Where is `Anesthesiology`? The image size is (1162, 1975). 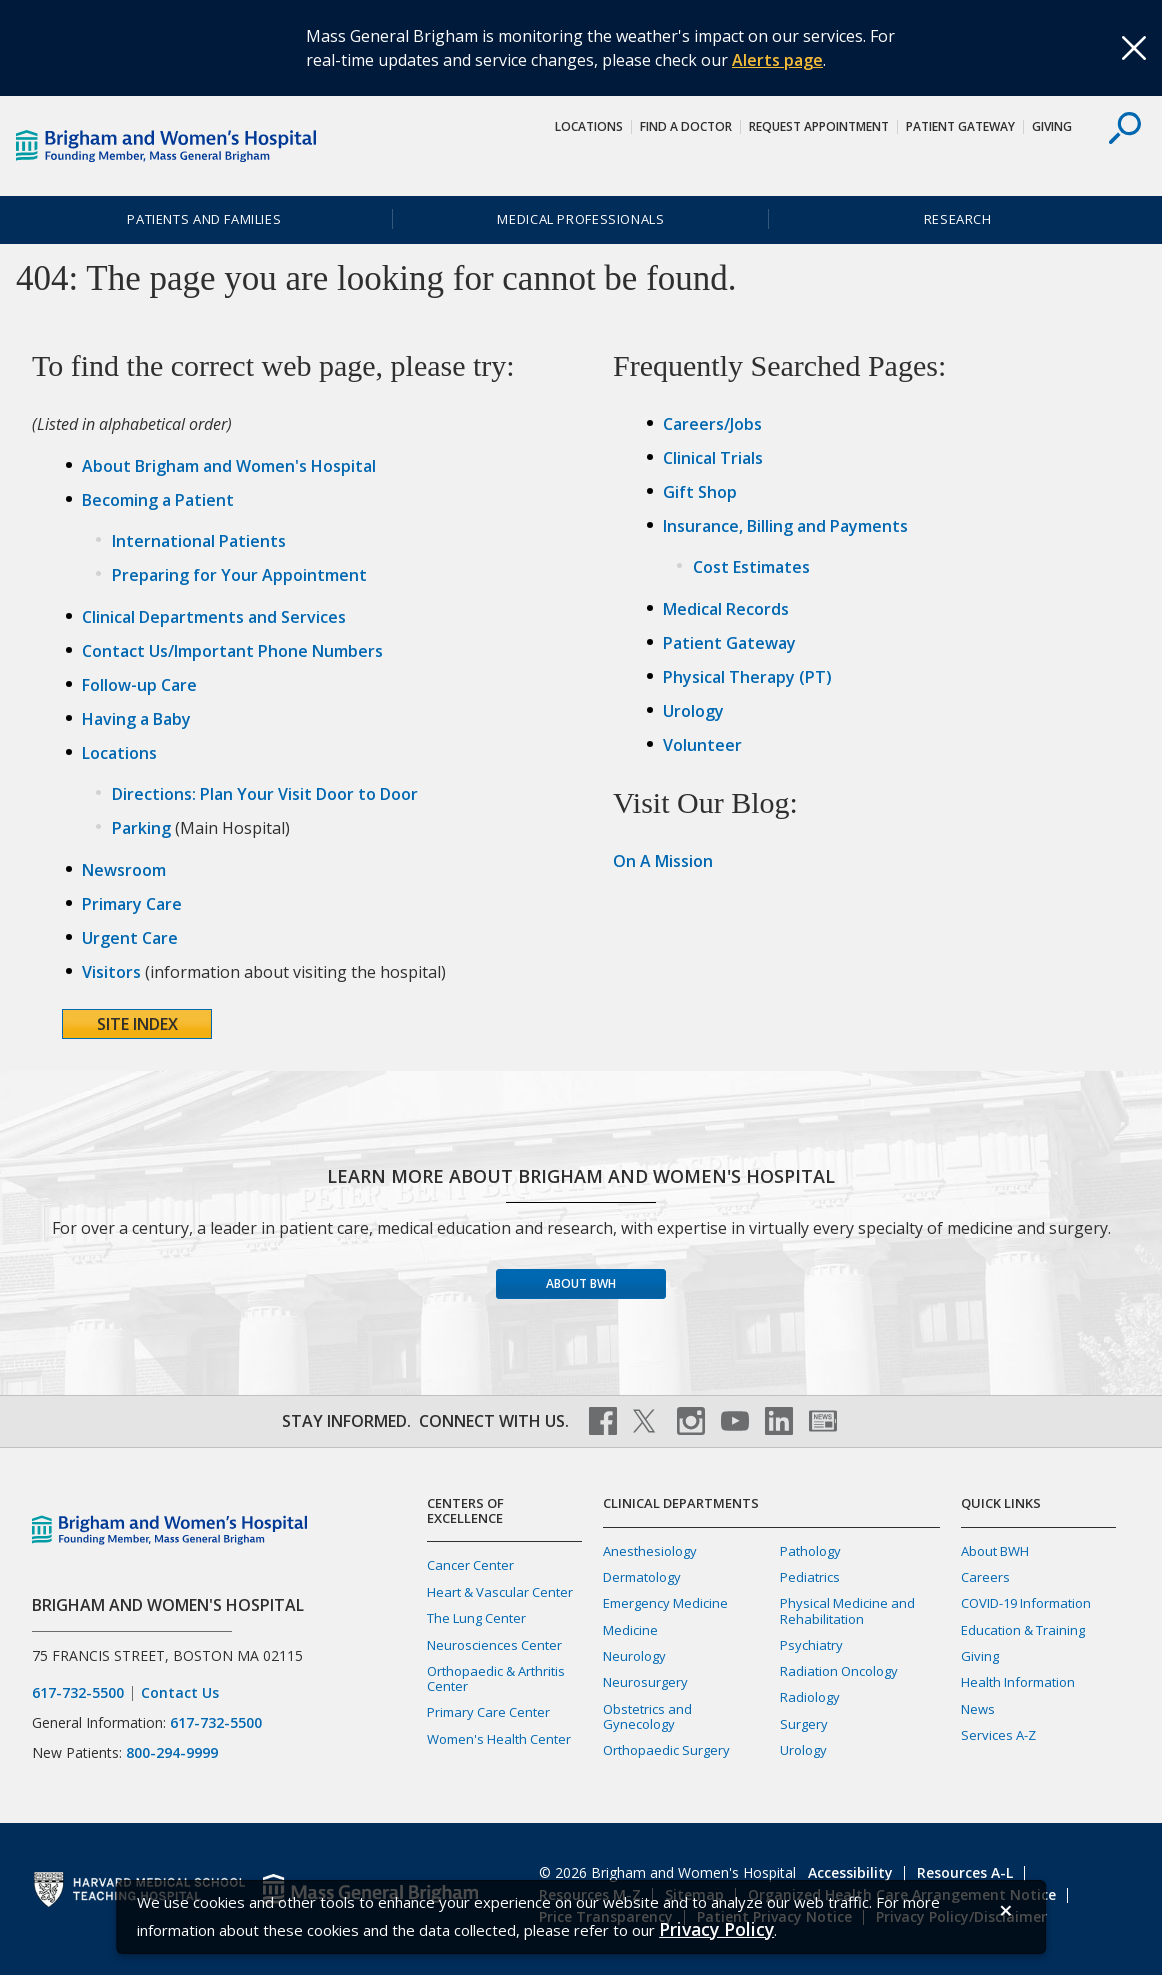 Anesthesiology is located at coordinates (650, 1551).